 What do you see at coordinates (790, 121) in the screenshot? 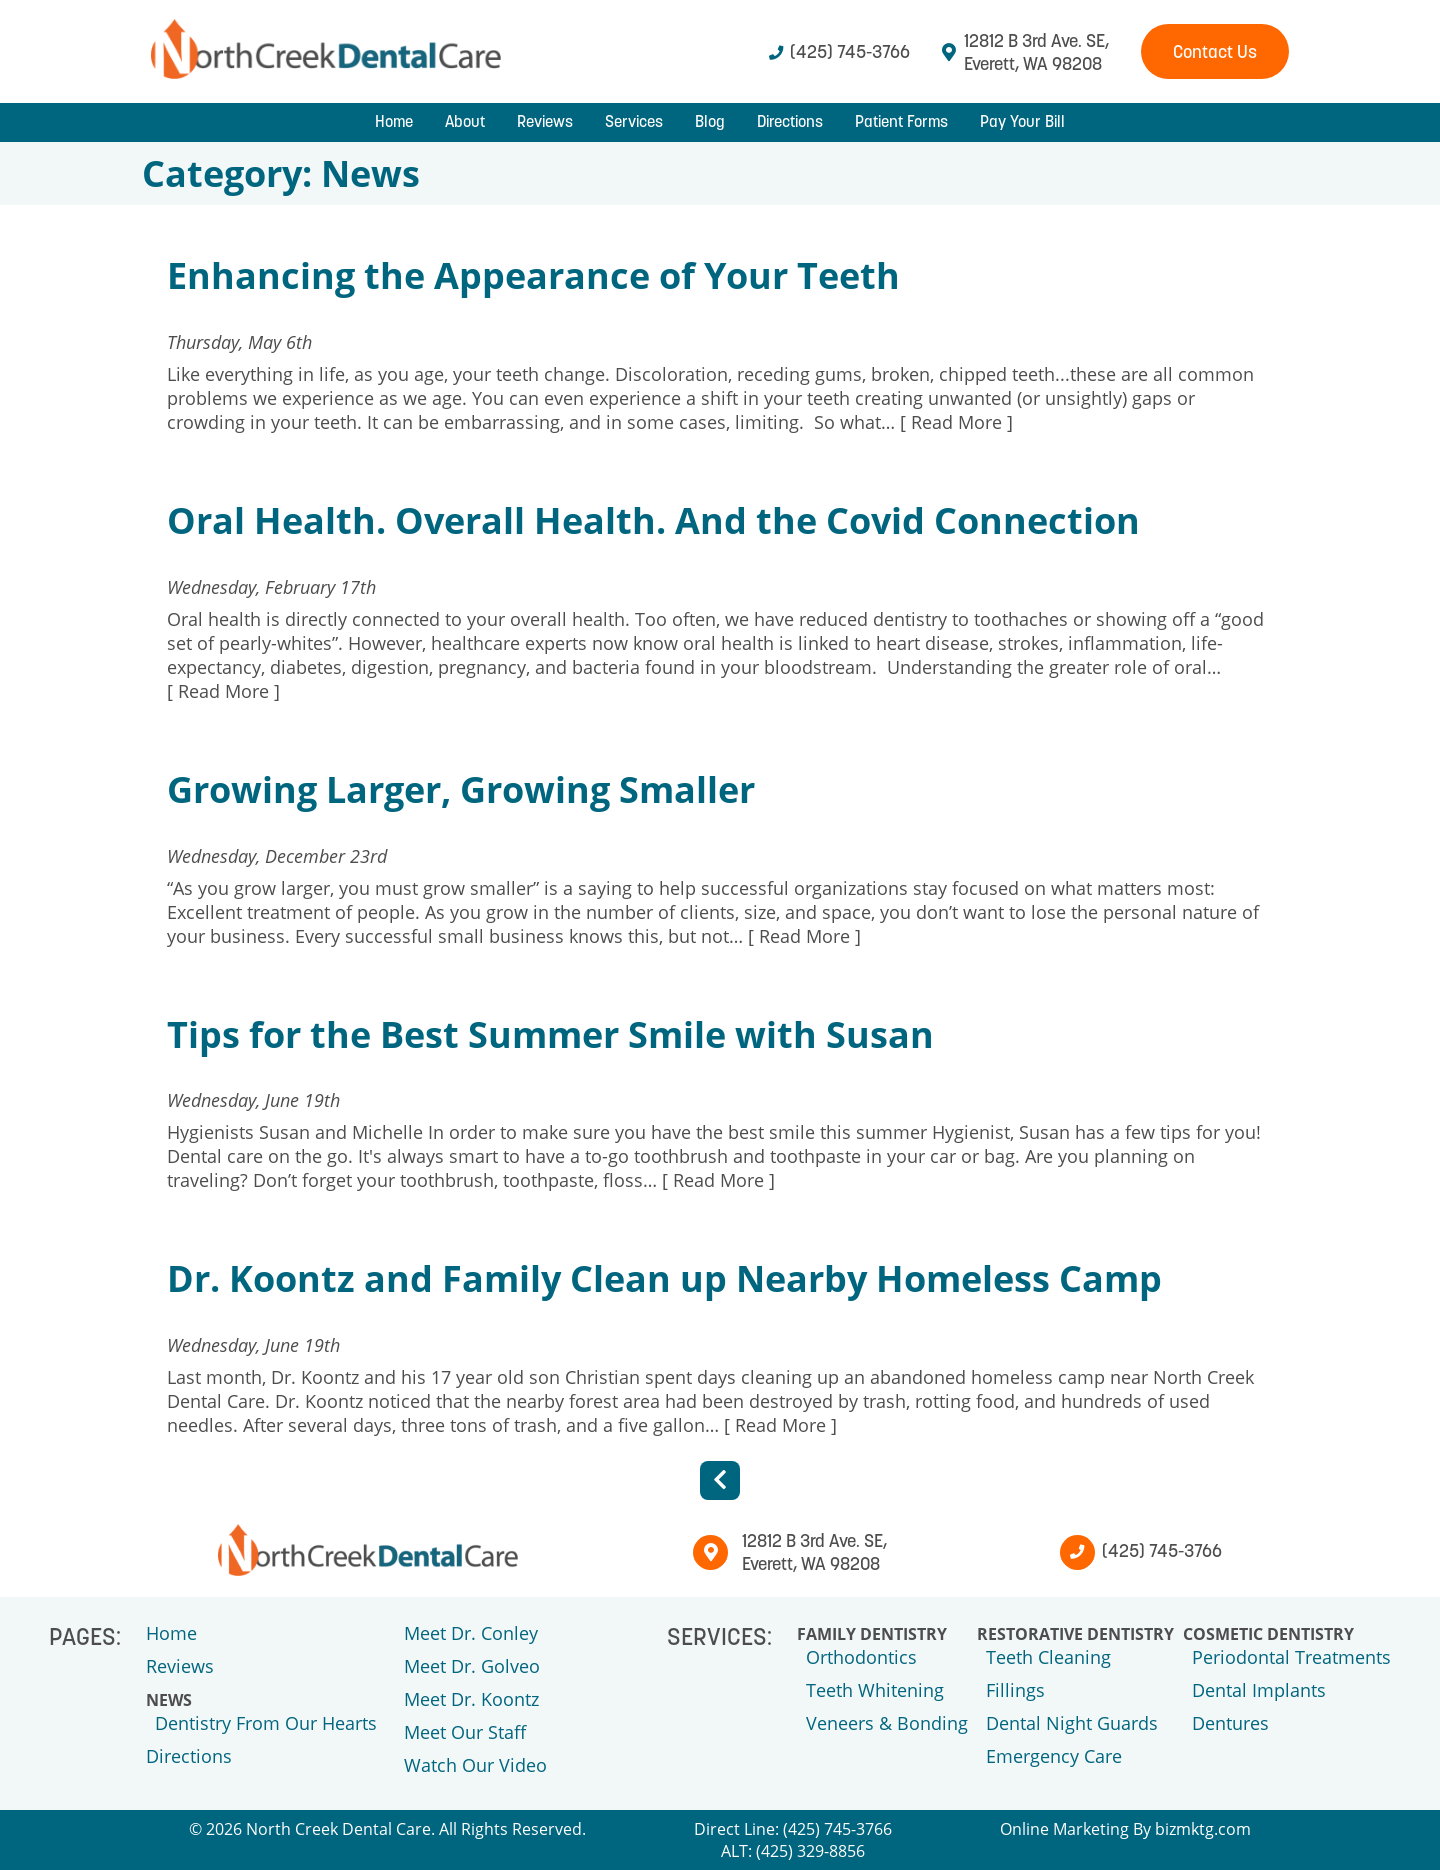
I see `Directions` at bounding box center [790, 121].